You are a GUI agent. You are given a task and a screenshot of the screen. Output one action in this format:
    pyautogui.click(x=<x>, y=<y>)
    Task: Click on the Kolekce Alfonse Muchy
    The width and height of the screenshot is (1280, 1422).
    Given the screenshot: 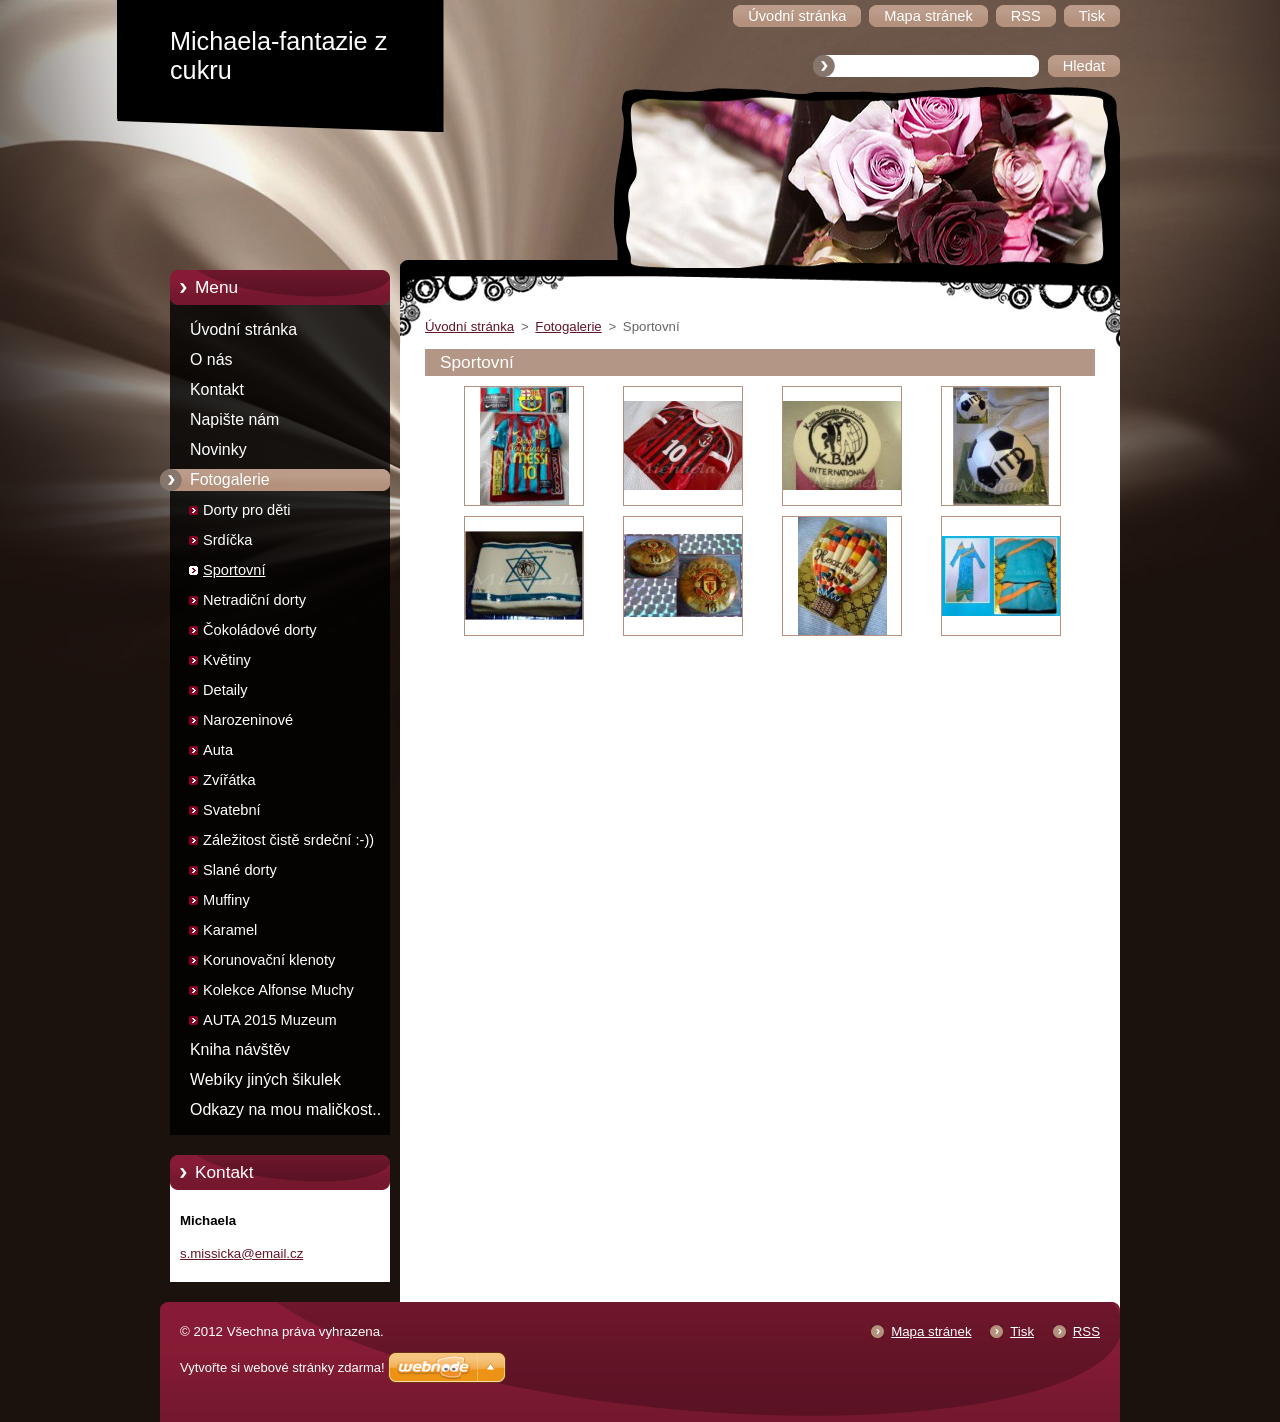 What is the action you would take?
    pyautogui.click(x=278, y=990)
    